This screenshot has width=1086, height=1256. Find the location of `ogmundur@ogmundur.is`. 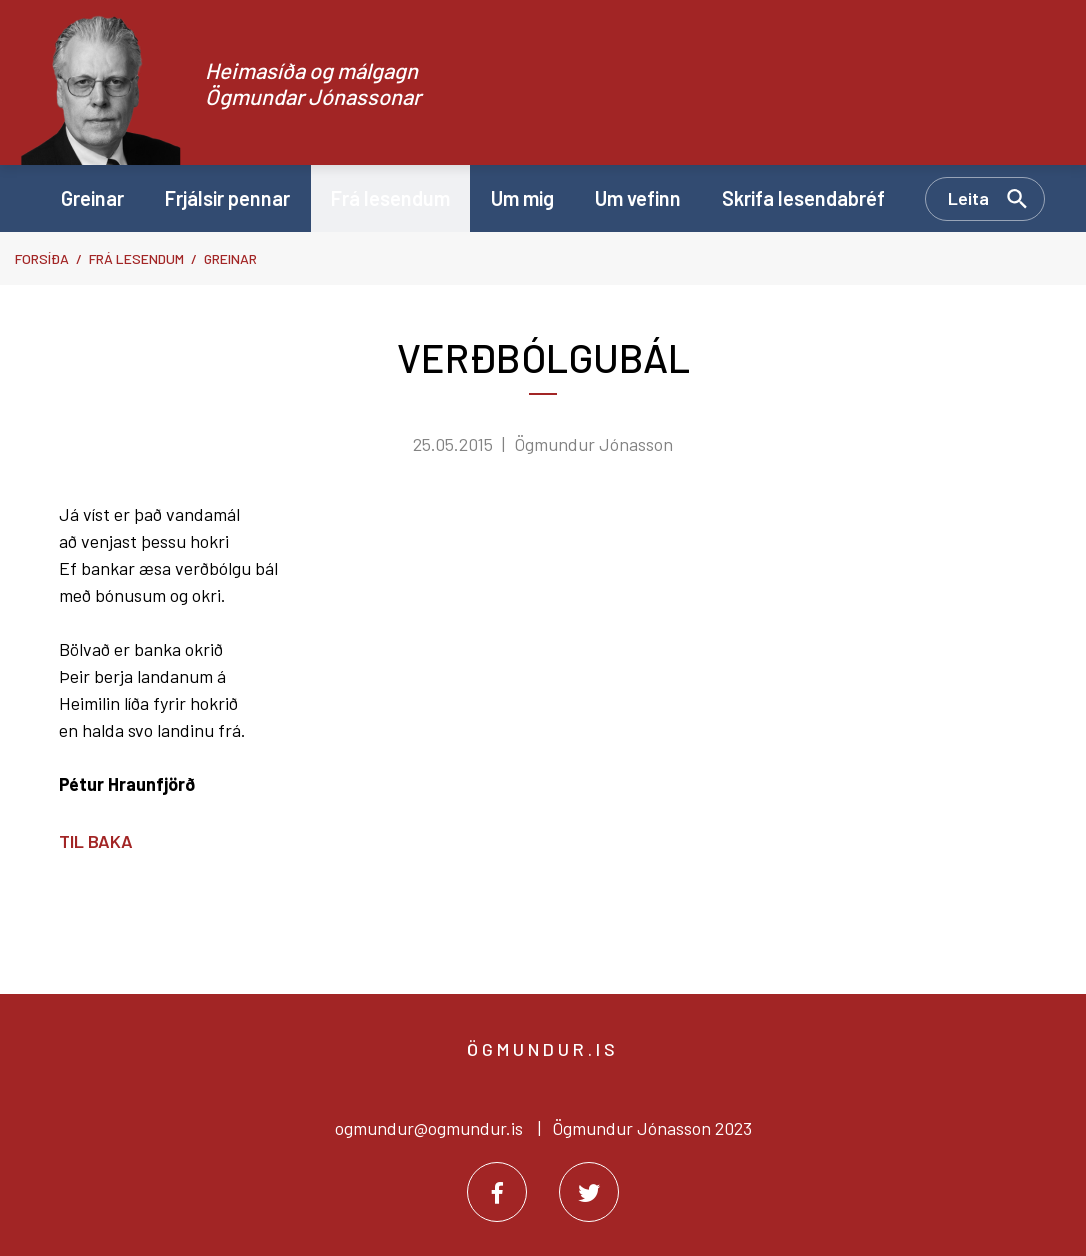

ogmundur@ogmundur.is is located at coordinates (429, 1128).